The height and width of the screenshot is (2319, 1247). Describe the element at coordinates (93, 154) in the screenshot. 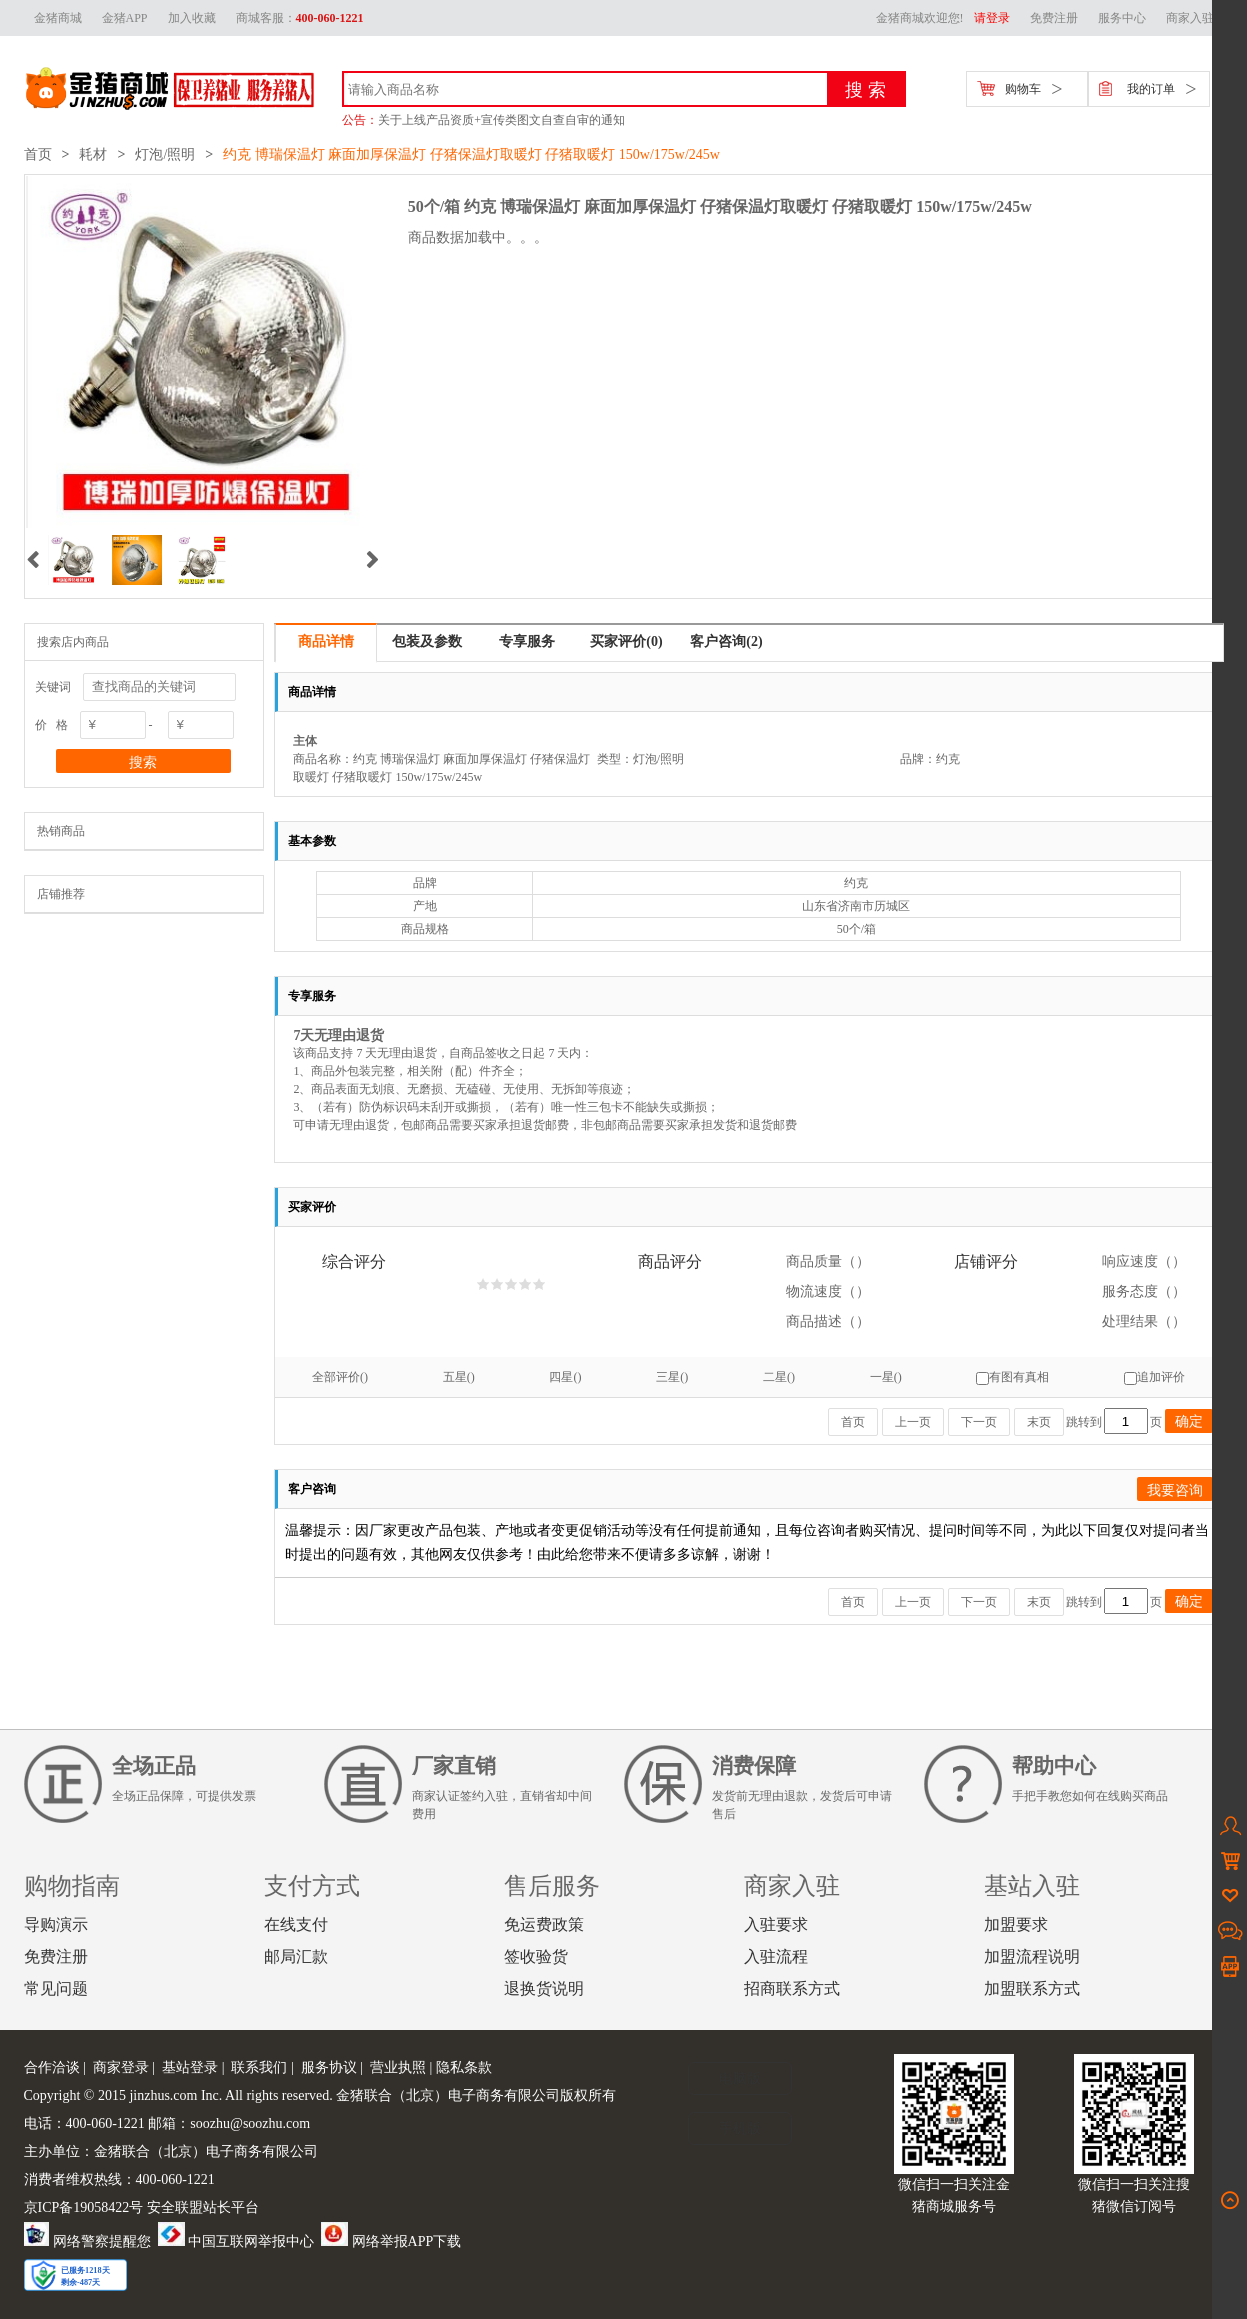

I see `耗材` at that location.